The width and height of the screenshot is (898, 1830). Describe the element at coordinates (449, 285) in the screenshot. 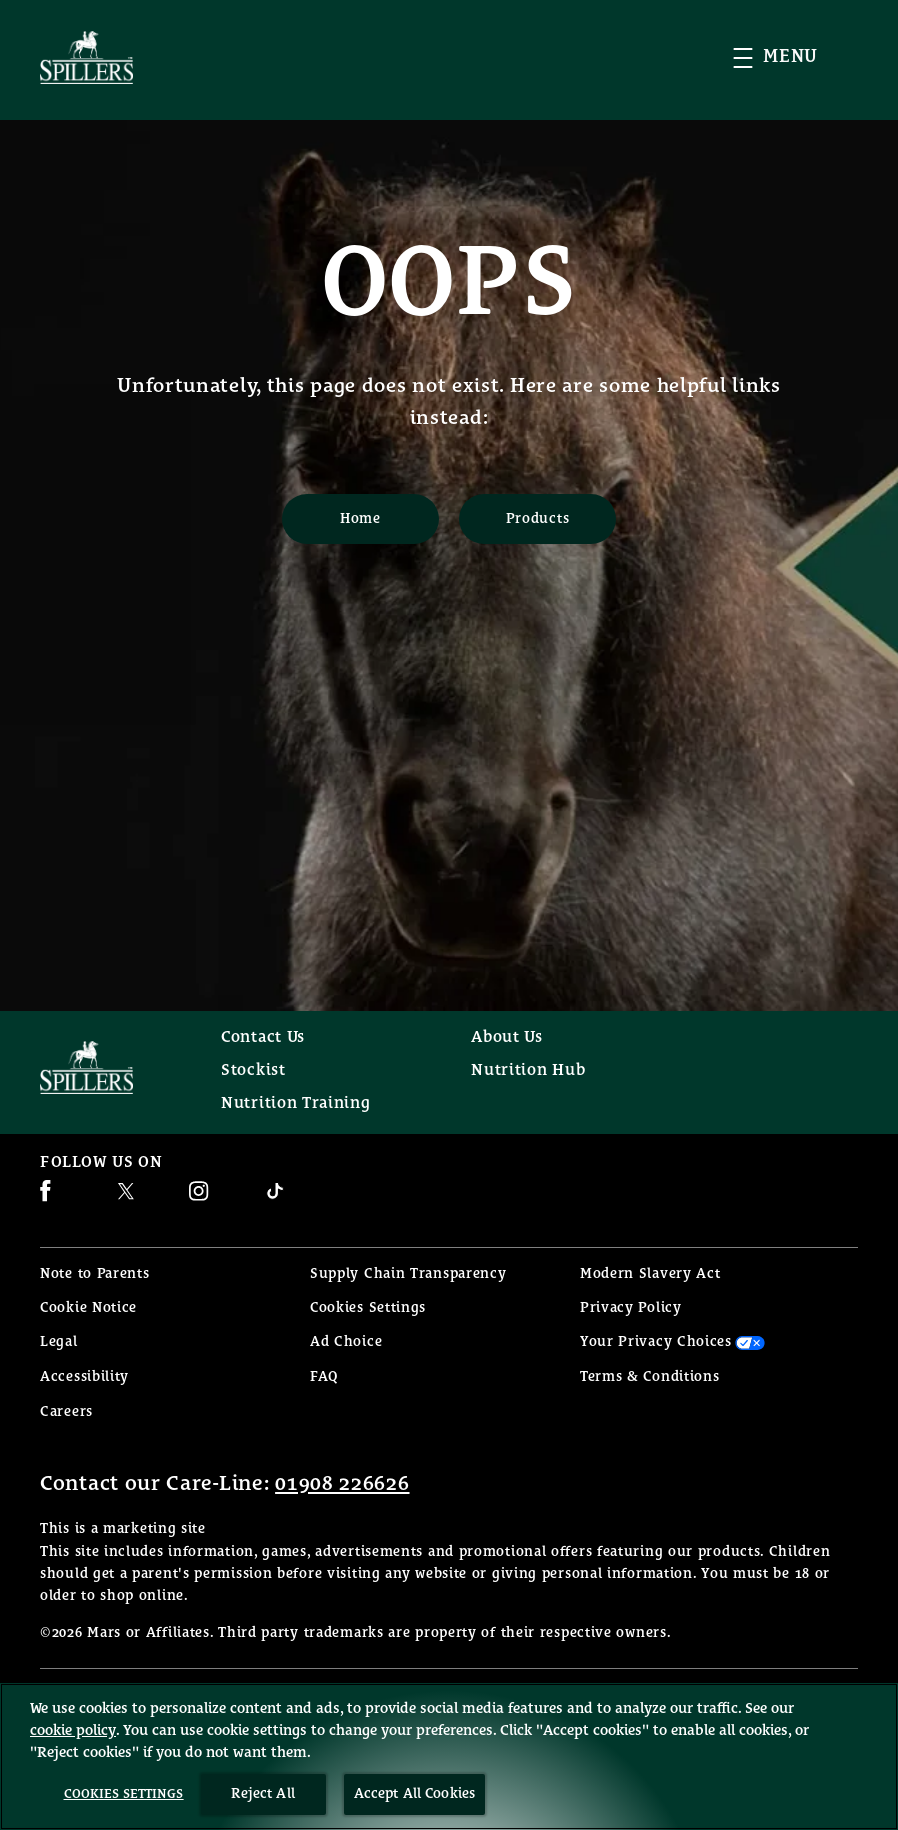

I see `OOPS` at that location.